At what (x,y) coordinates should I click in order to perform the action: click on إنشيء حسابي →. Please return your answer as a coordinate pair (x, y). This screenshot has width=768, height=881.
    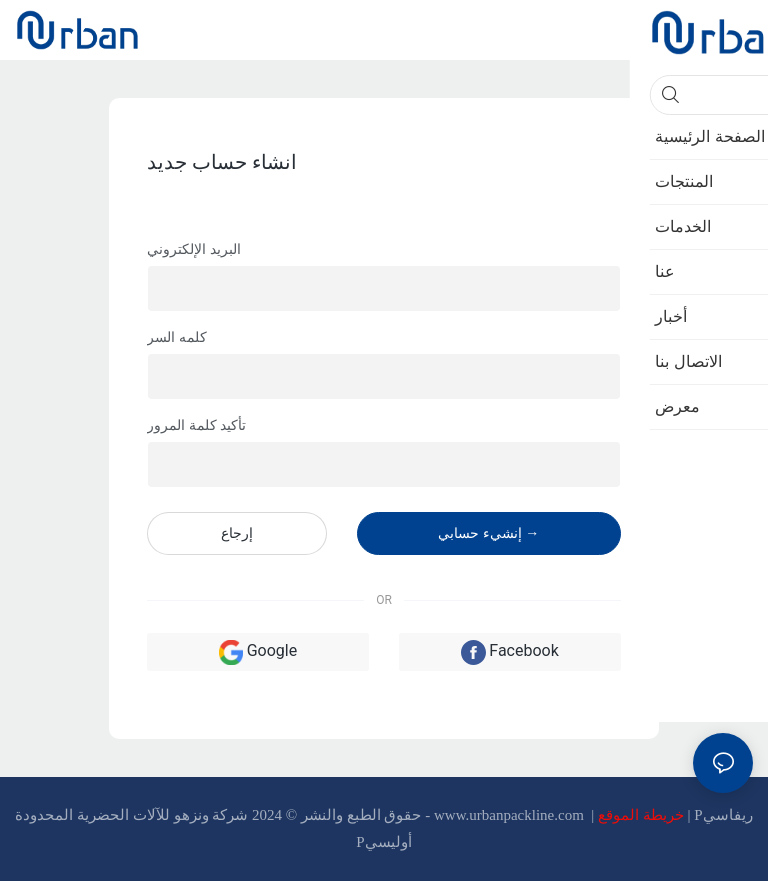
    Looking at the image, I should click on (488, 533).